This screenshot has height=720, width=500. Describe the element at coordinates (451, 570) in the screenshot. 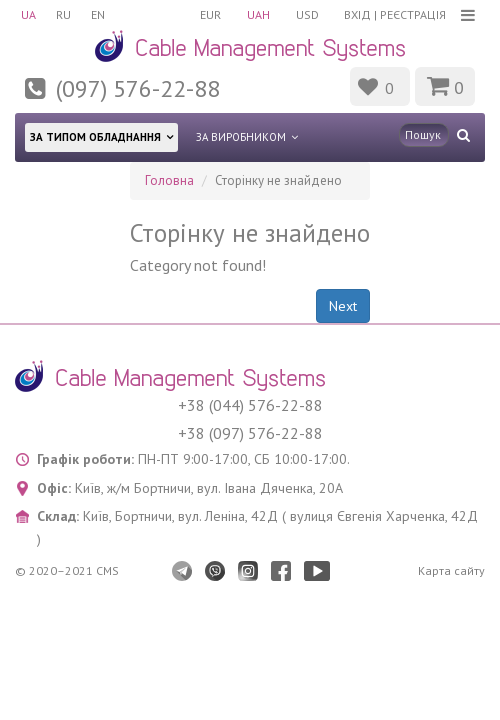

I see `Карта сайту` at that location.